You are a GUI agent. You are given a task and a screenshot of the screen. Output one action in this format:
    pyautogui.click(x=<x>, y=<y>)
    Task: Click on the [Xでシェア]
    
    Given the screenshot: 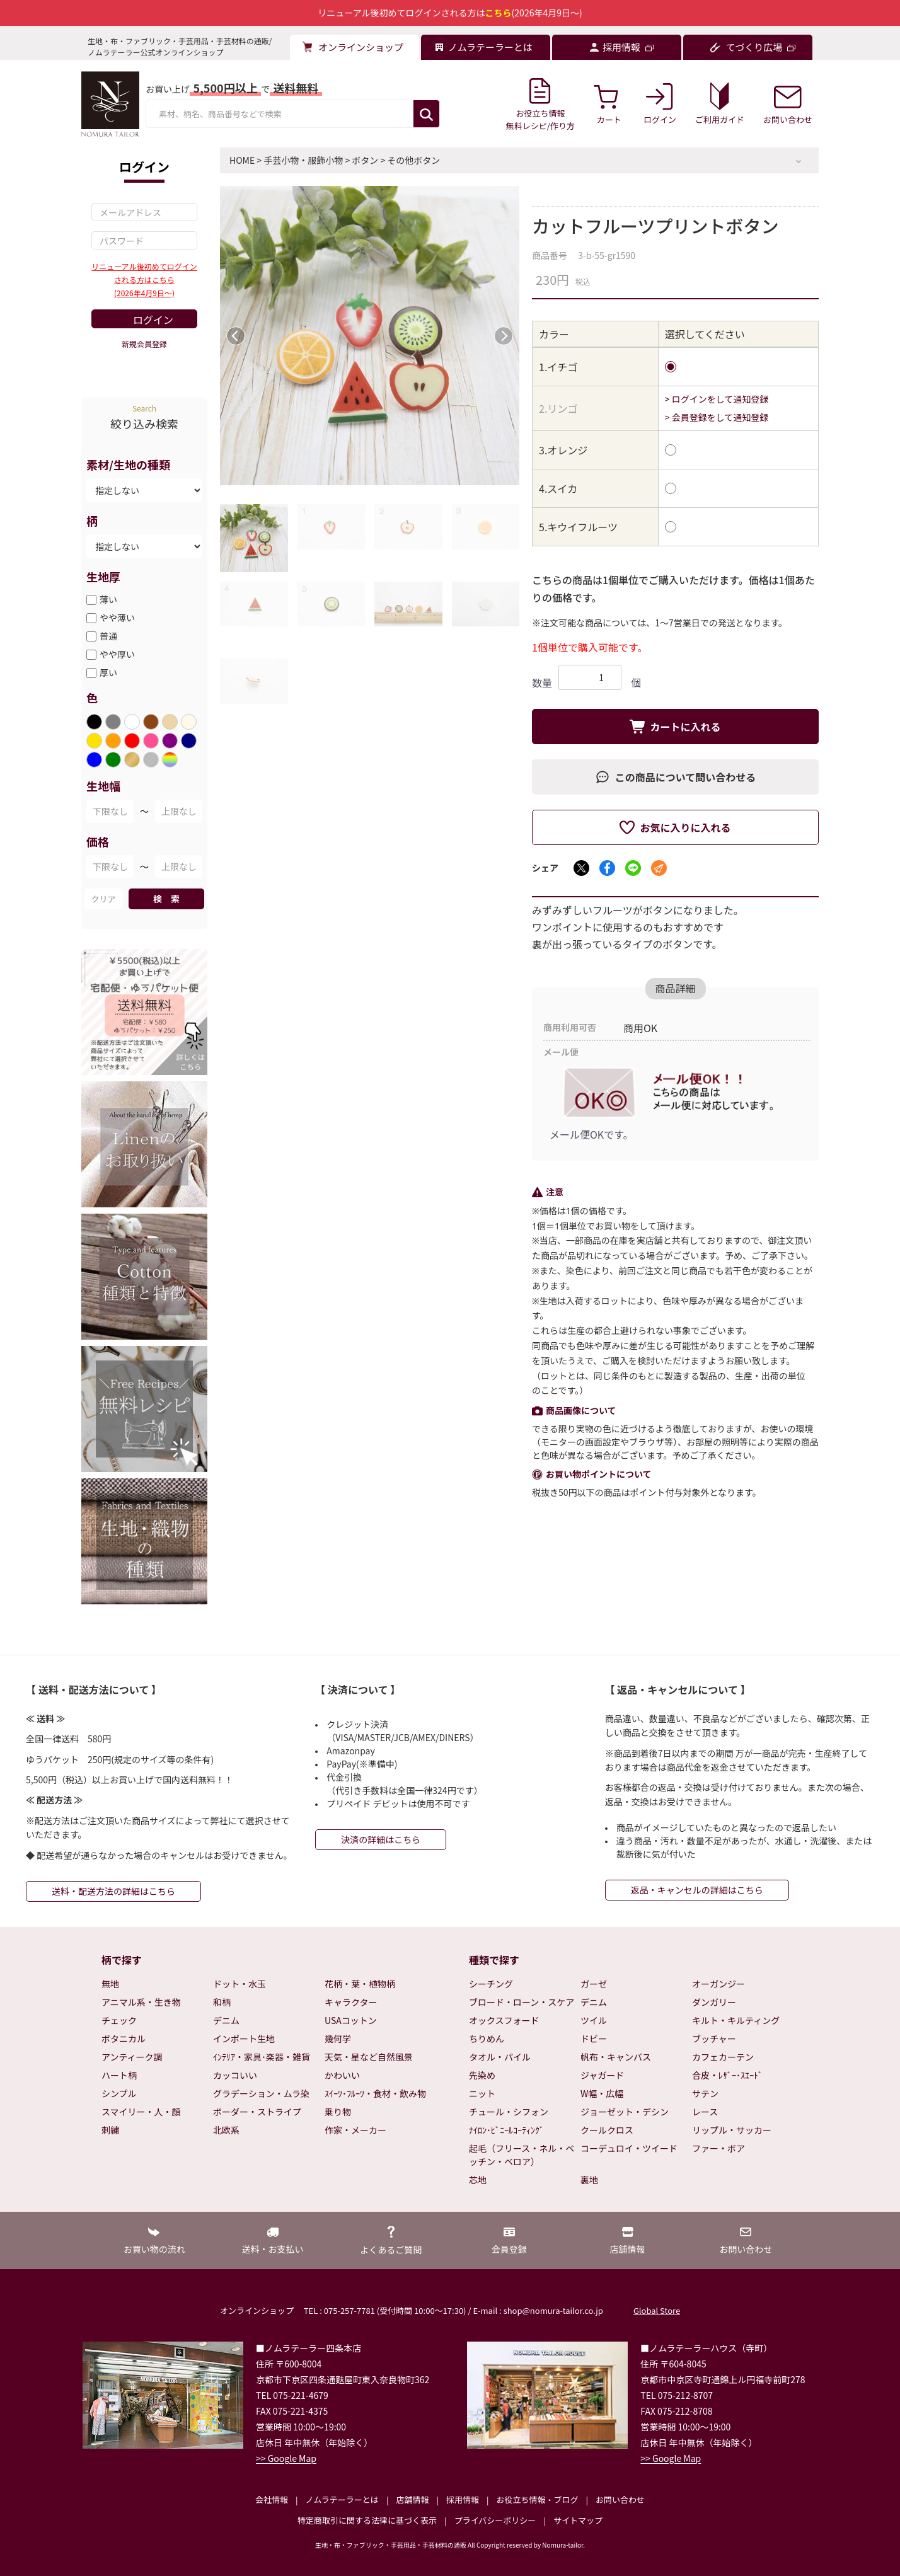 What is the action you would take?
    pyautogui.click(x=581, y=868)
    